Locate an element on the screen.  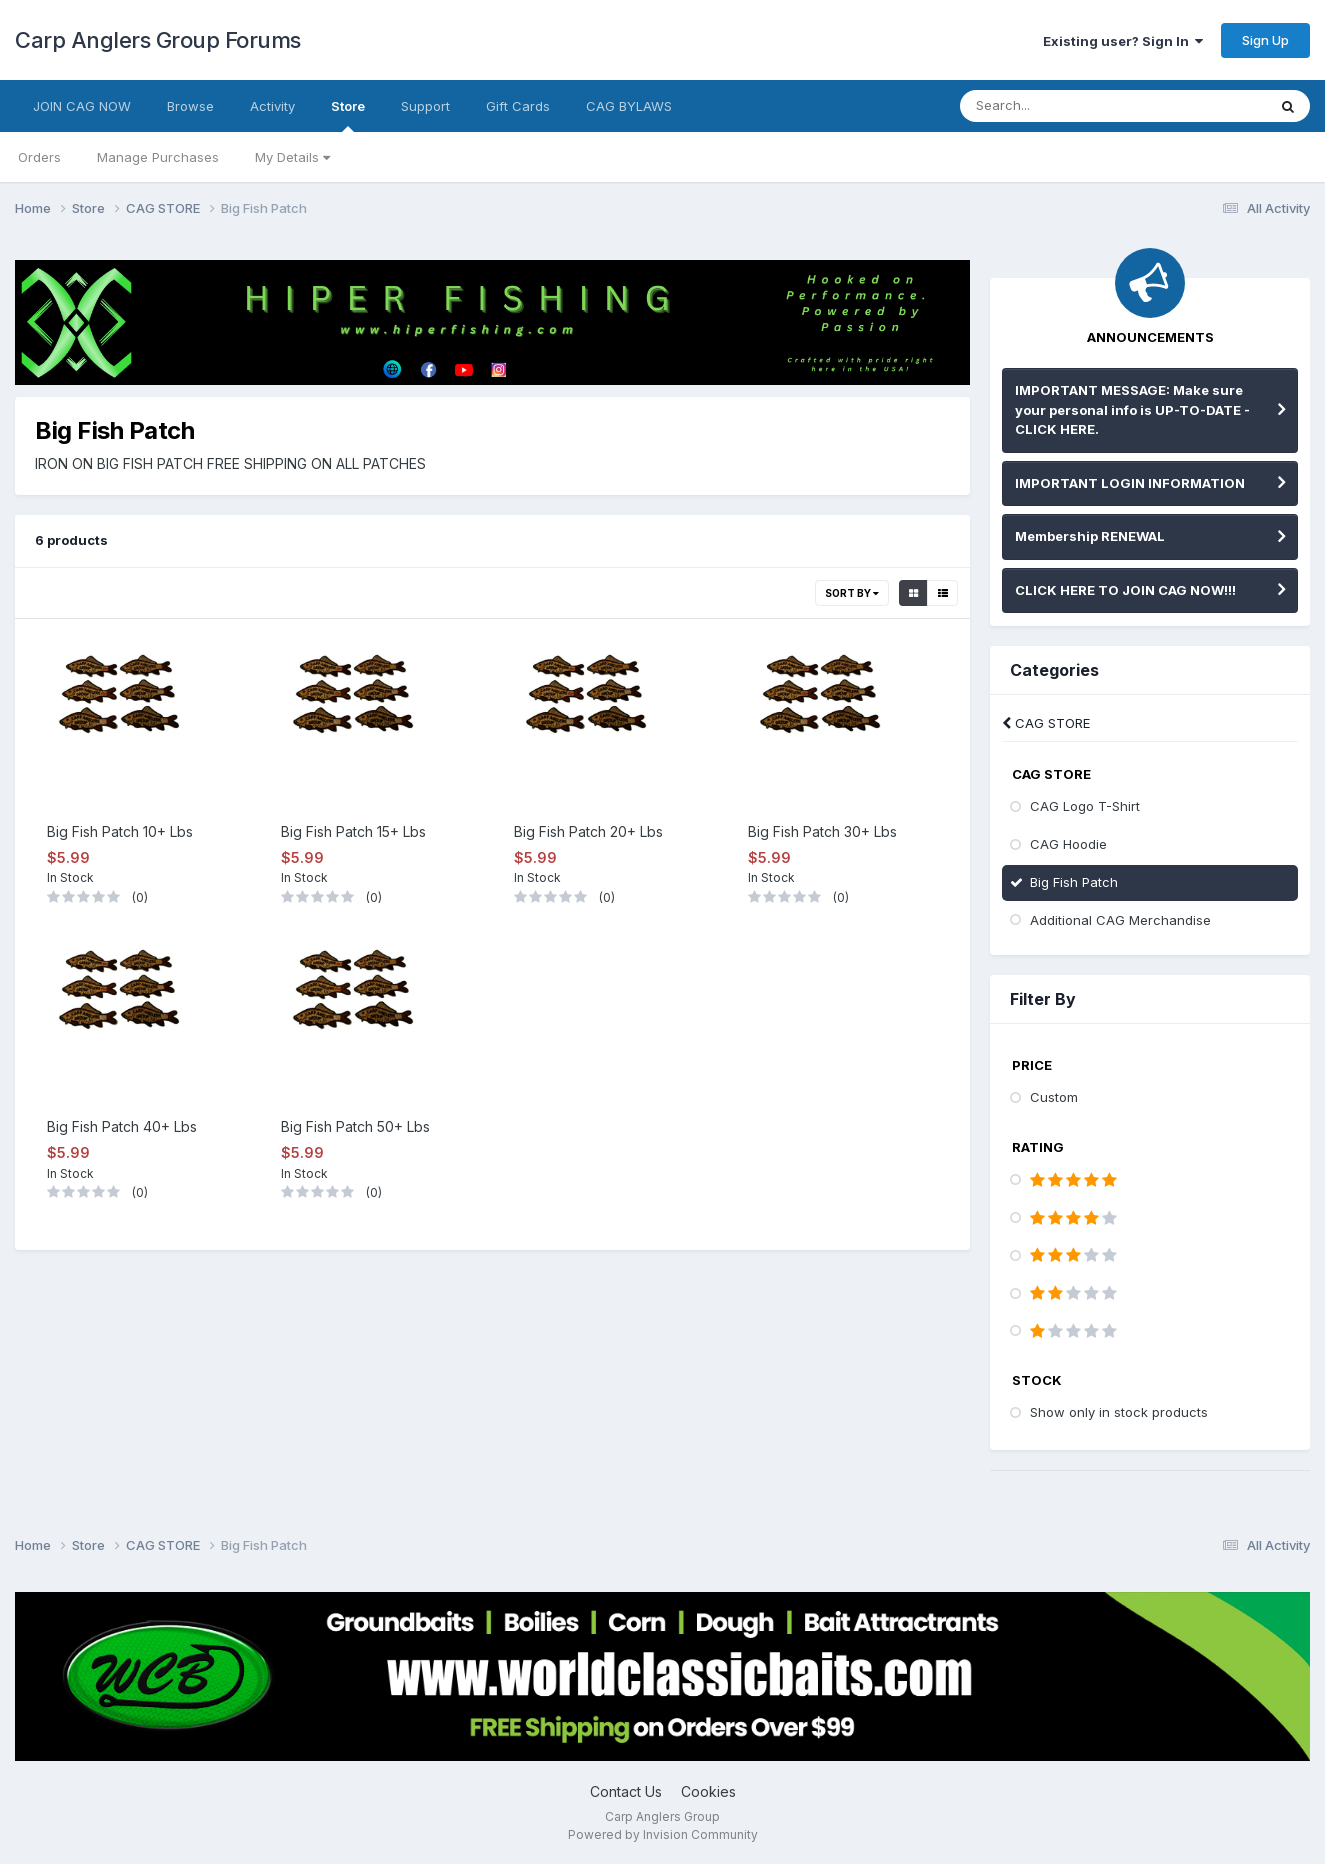
Additional CAG Merchandise is located at coordinates (1120, 920).